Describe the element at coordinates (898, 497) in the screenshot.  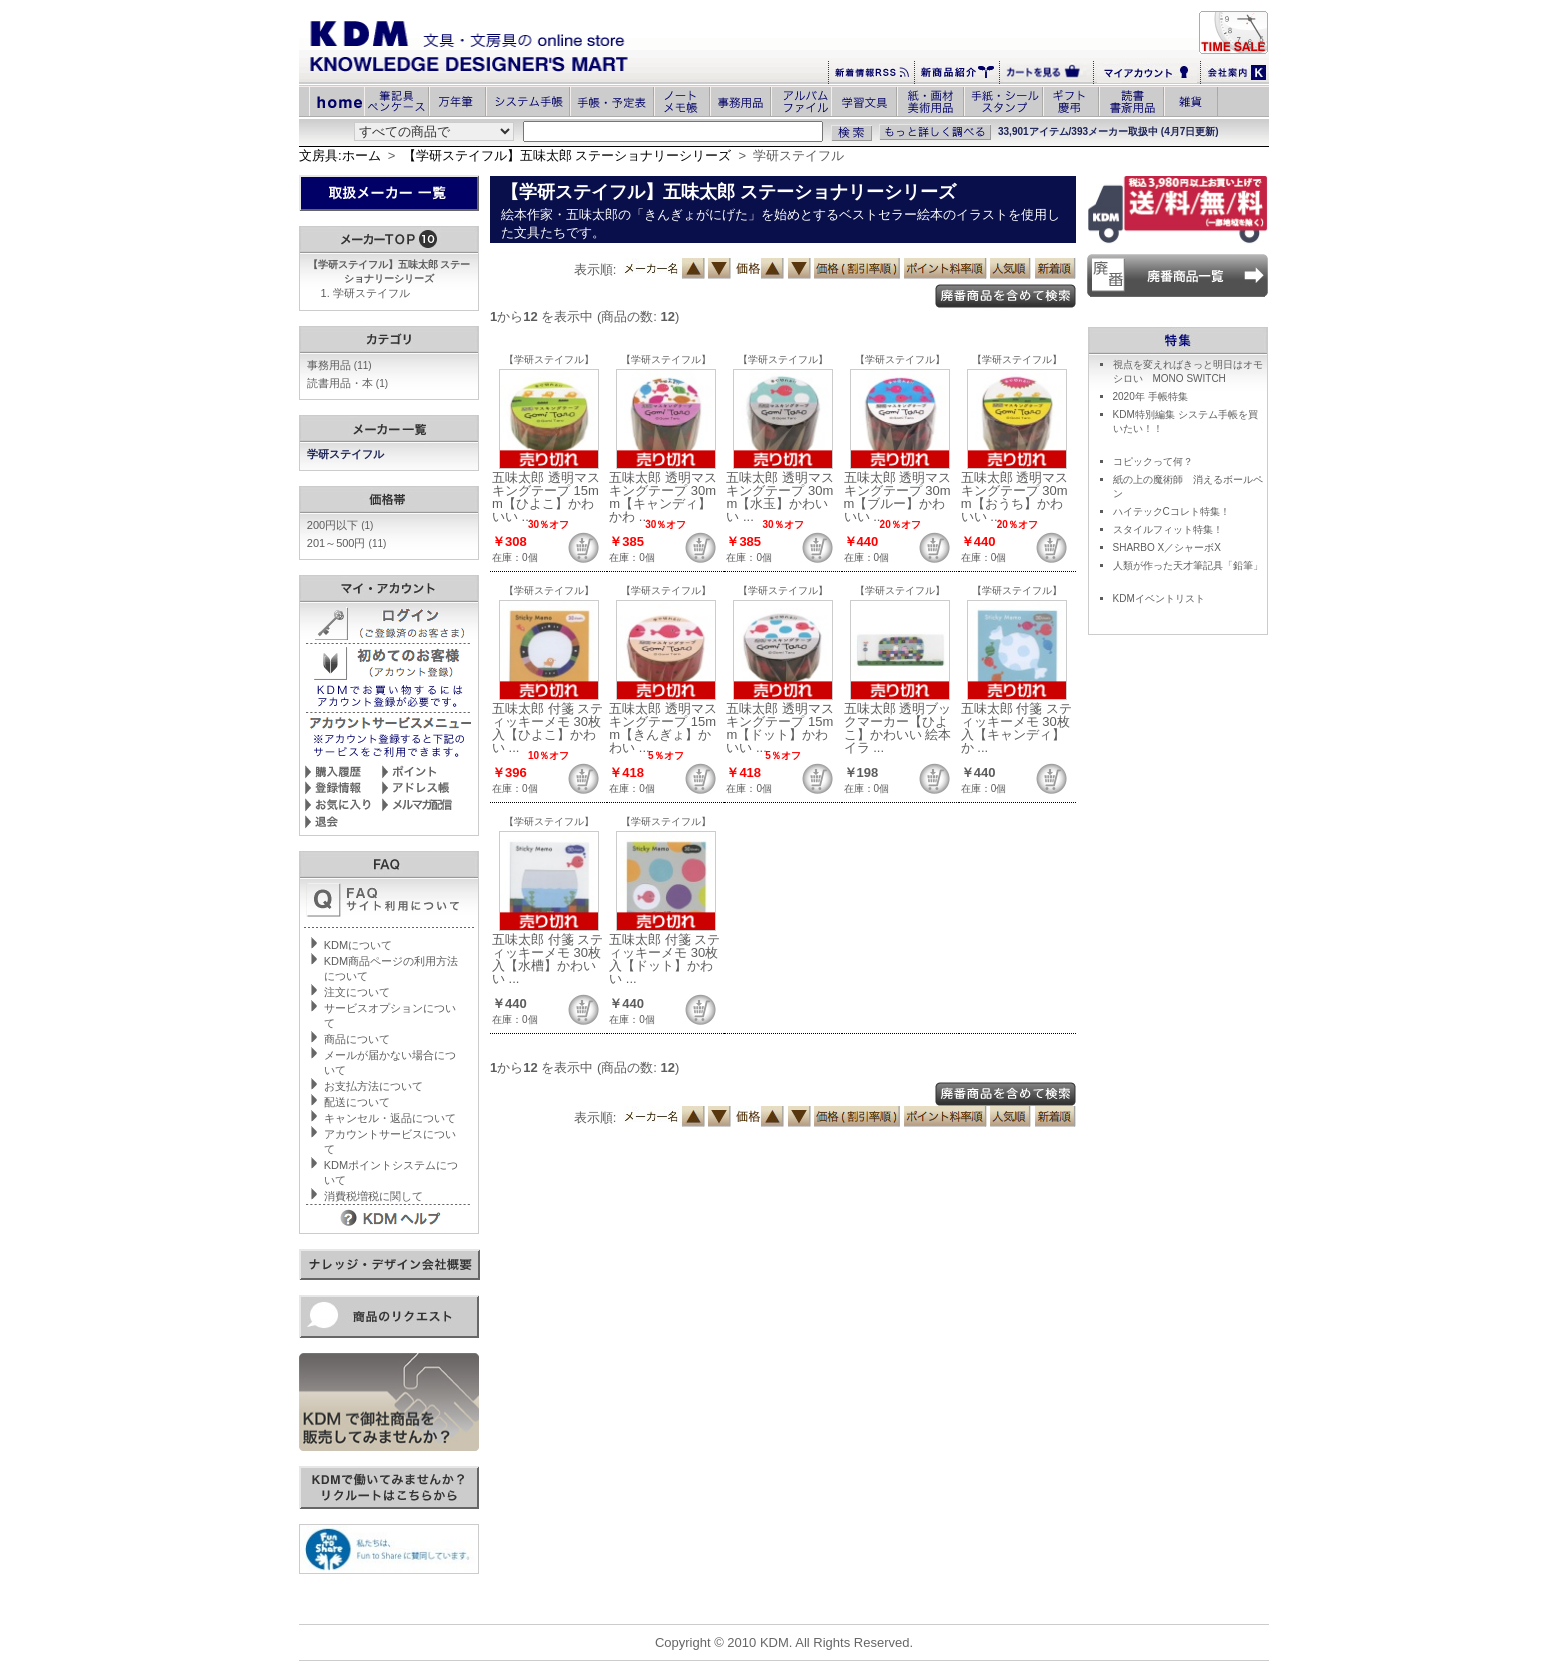
I see `五味太郎 透明マスキングテープ 30mm【ブルー】かわいい ...` at that location.